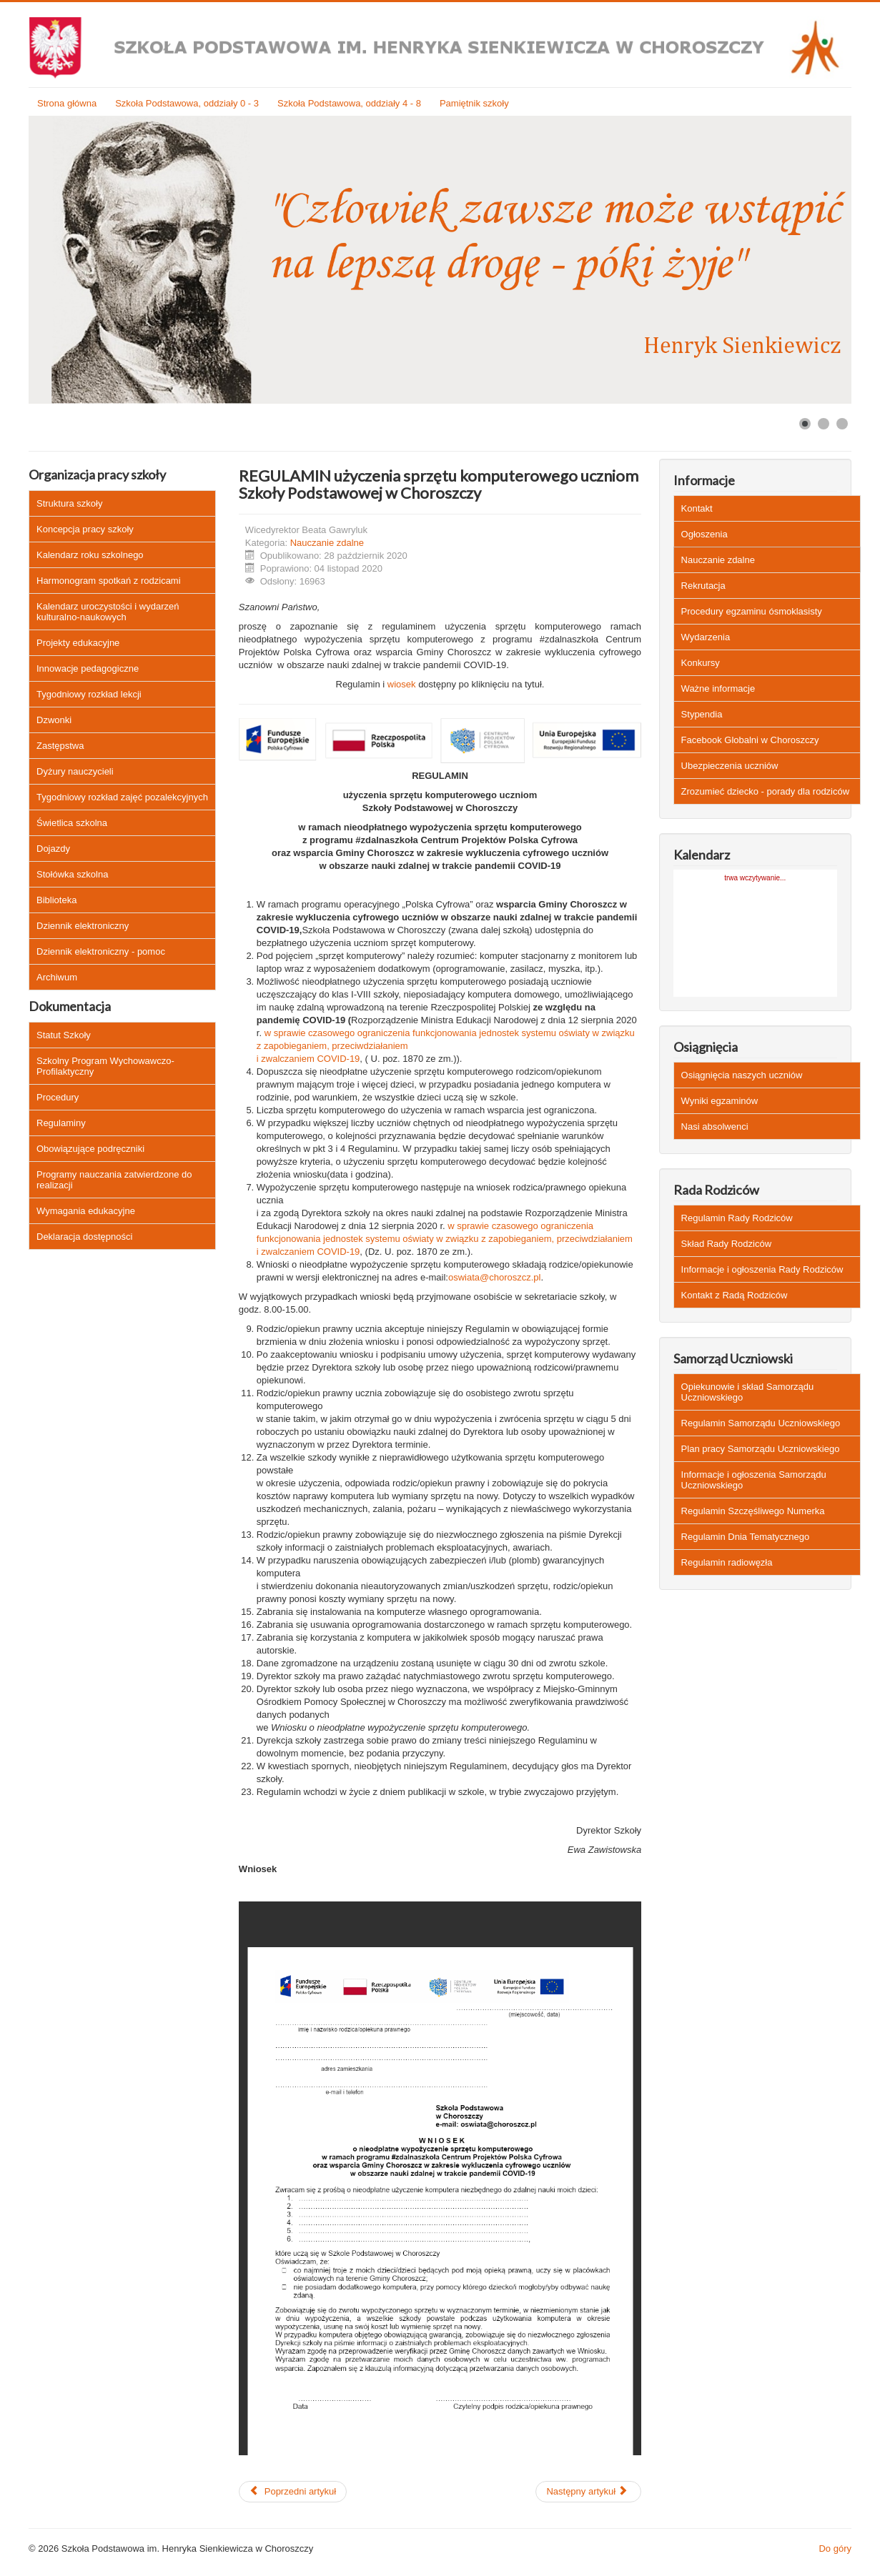 Image resolution: width=880 pixels, height=2576 pixels. I want to click on Innowacje pedagogiczne, so click(87, 668).